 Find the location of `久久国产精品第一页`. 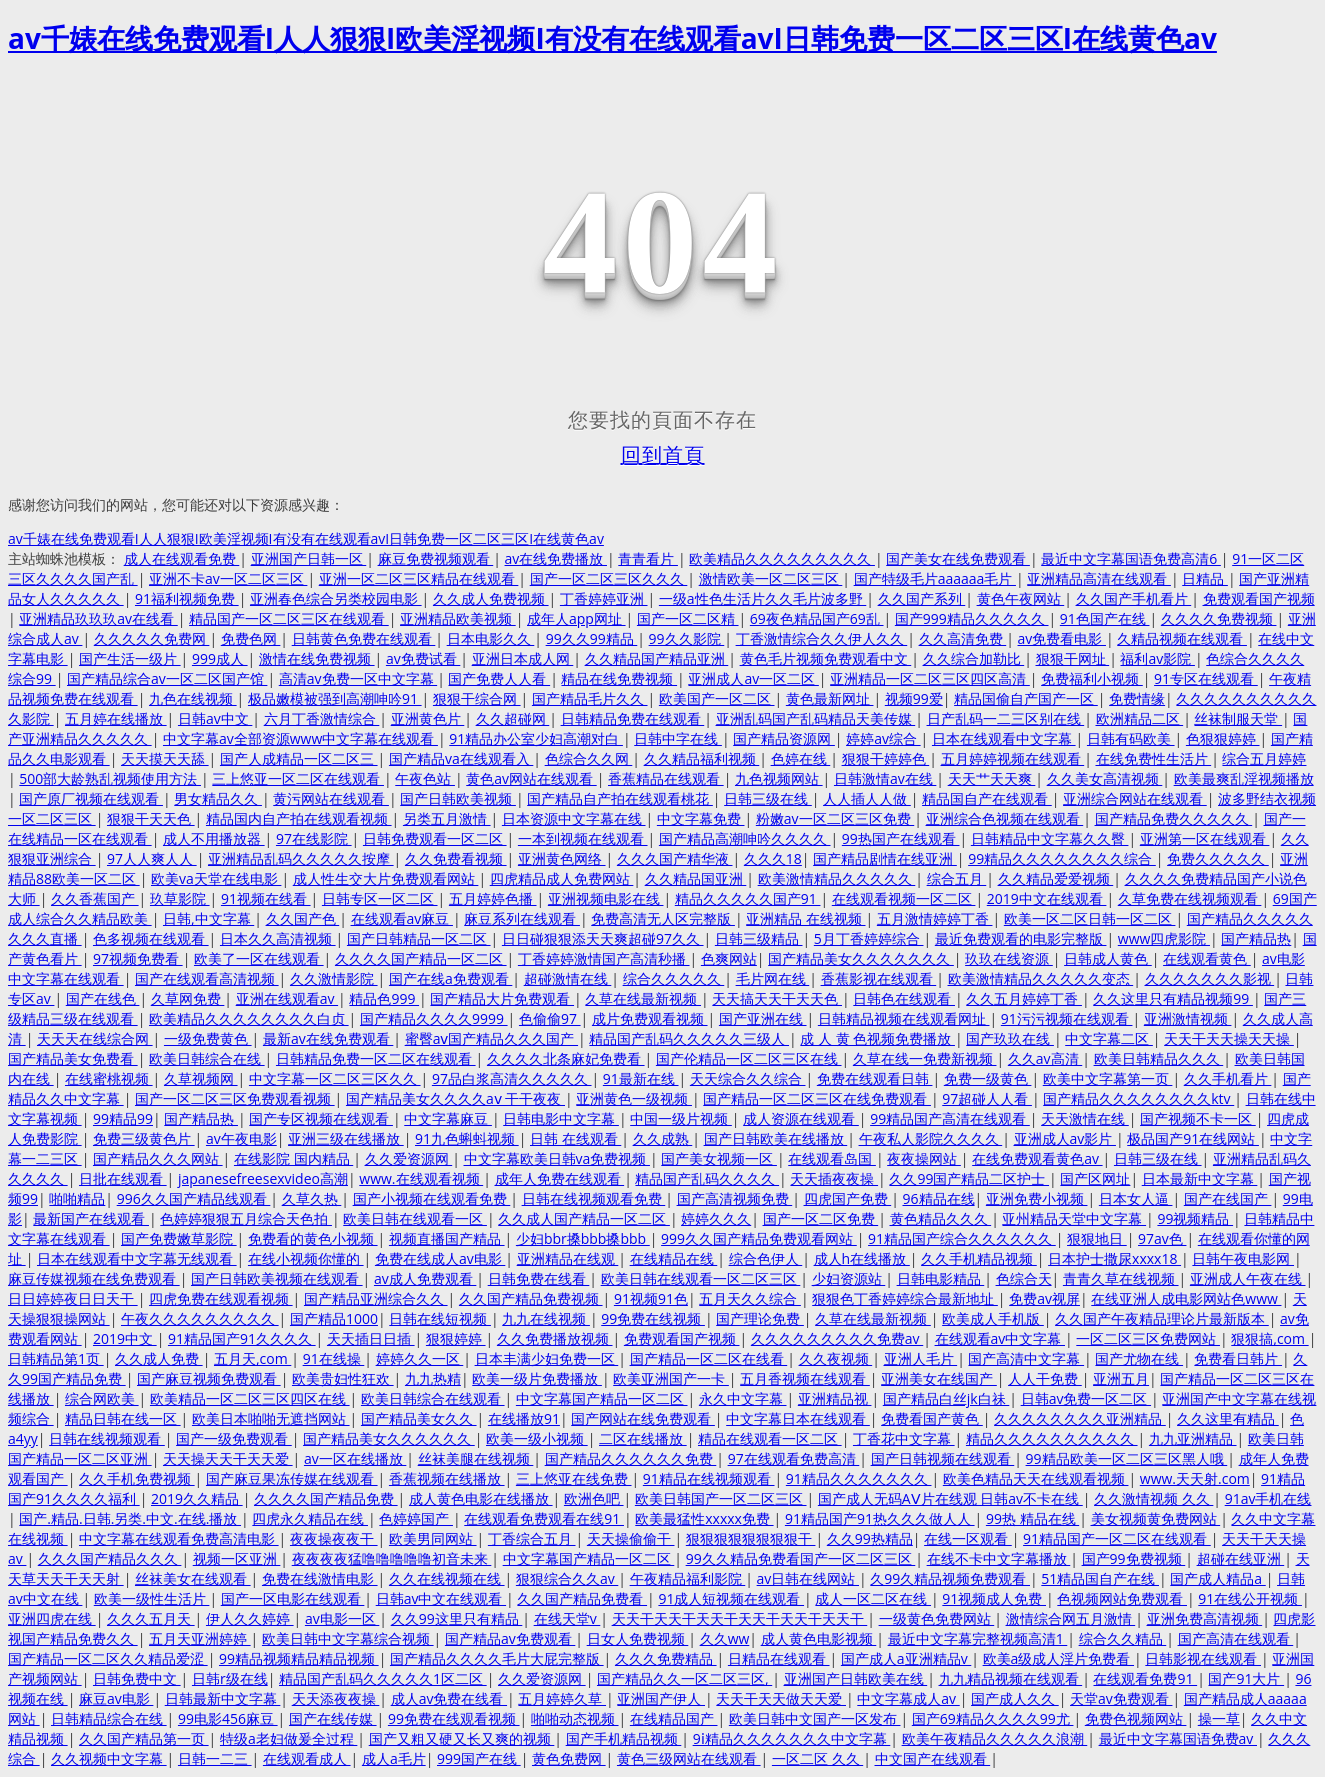

久久国产精品第一页 is located at coordinates (144, 1738).